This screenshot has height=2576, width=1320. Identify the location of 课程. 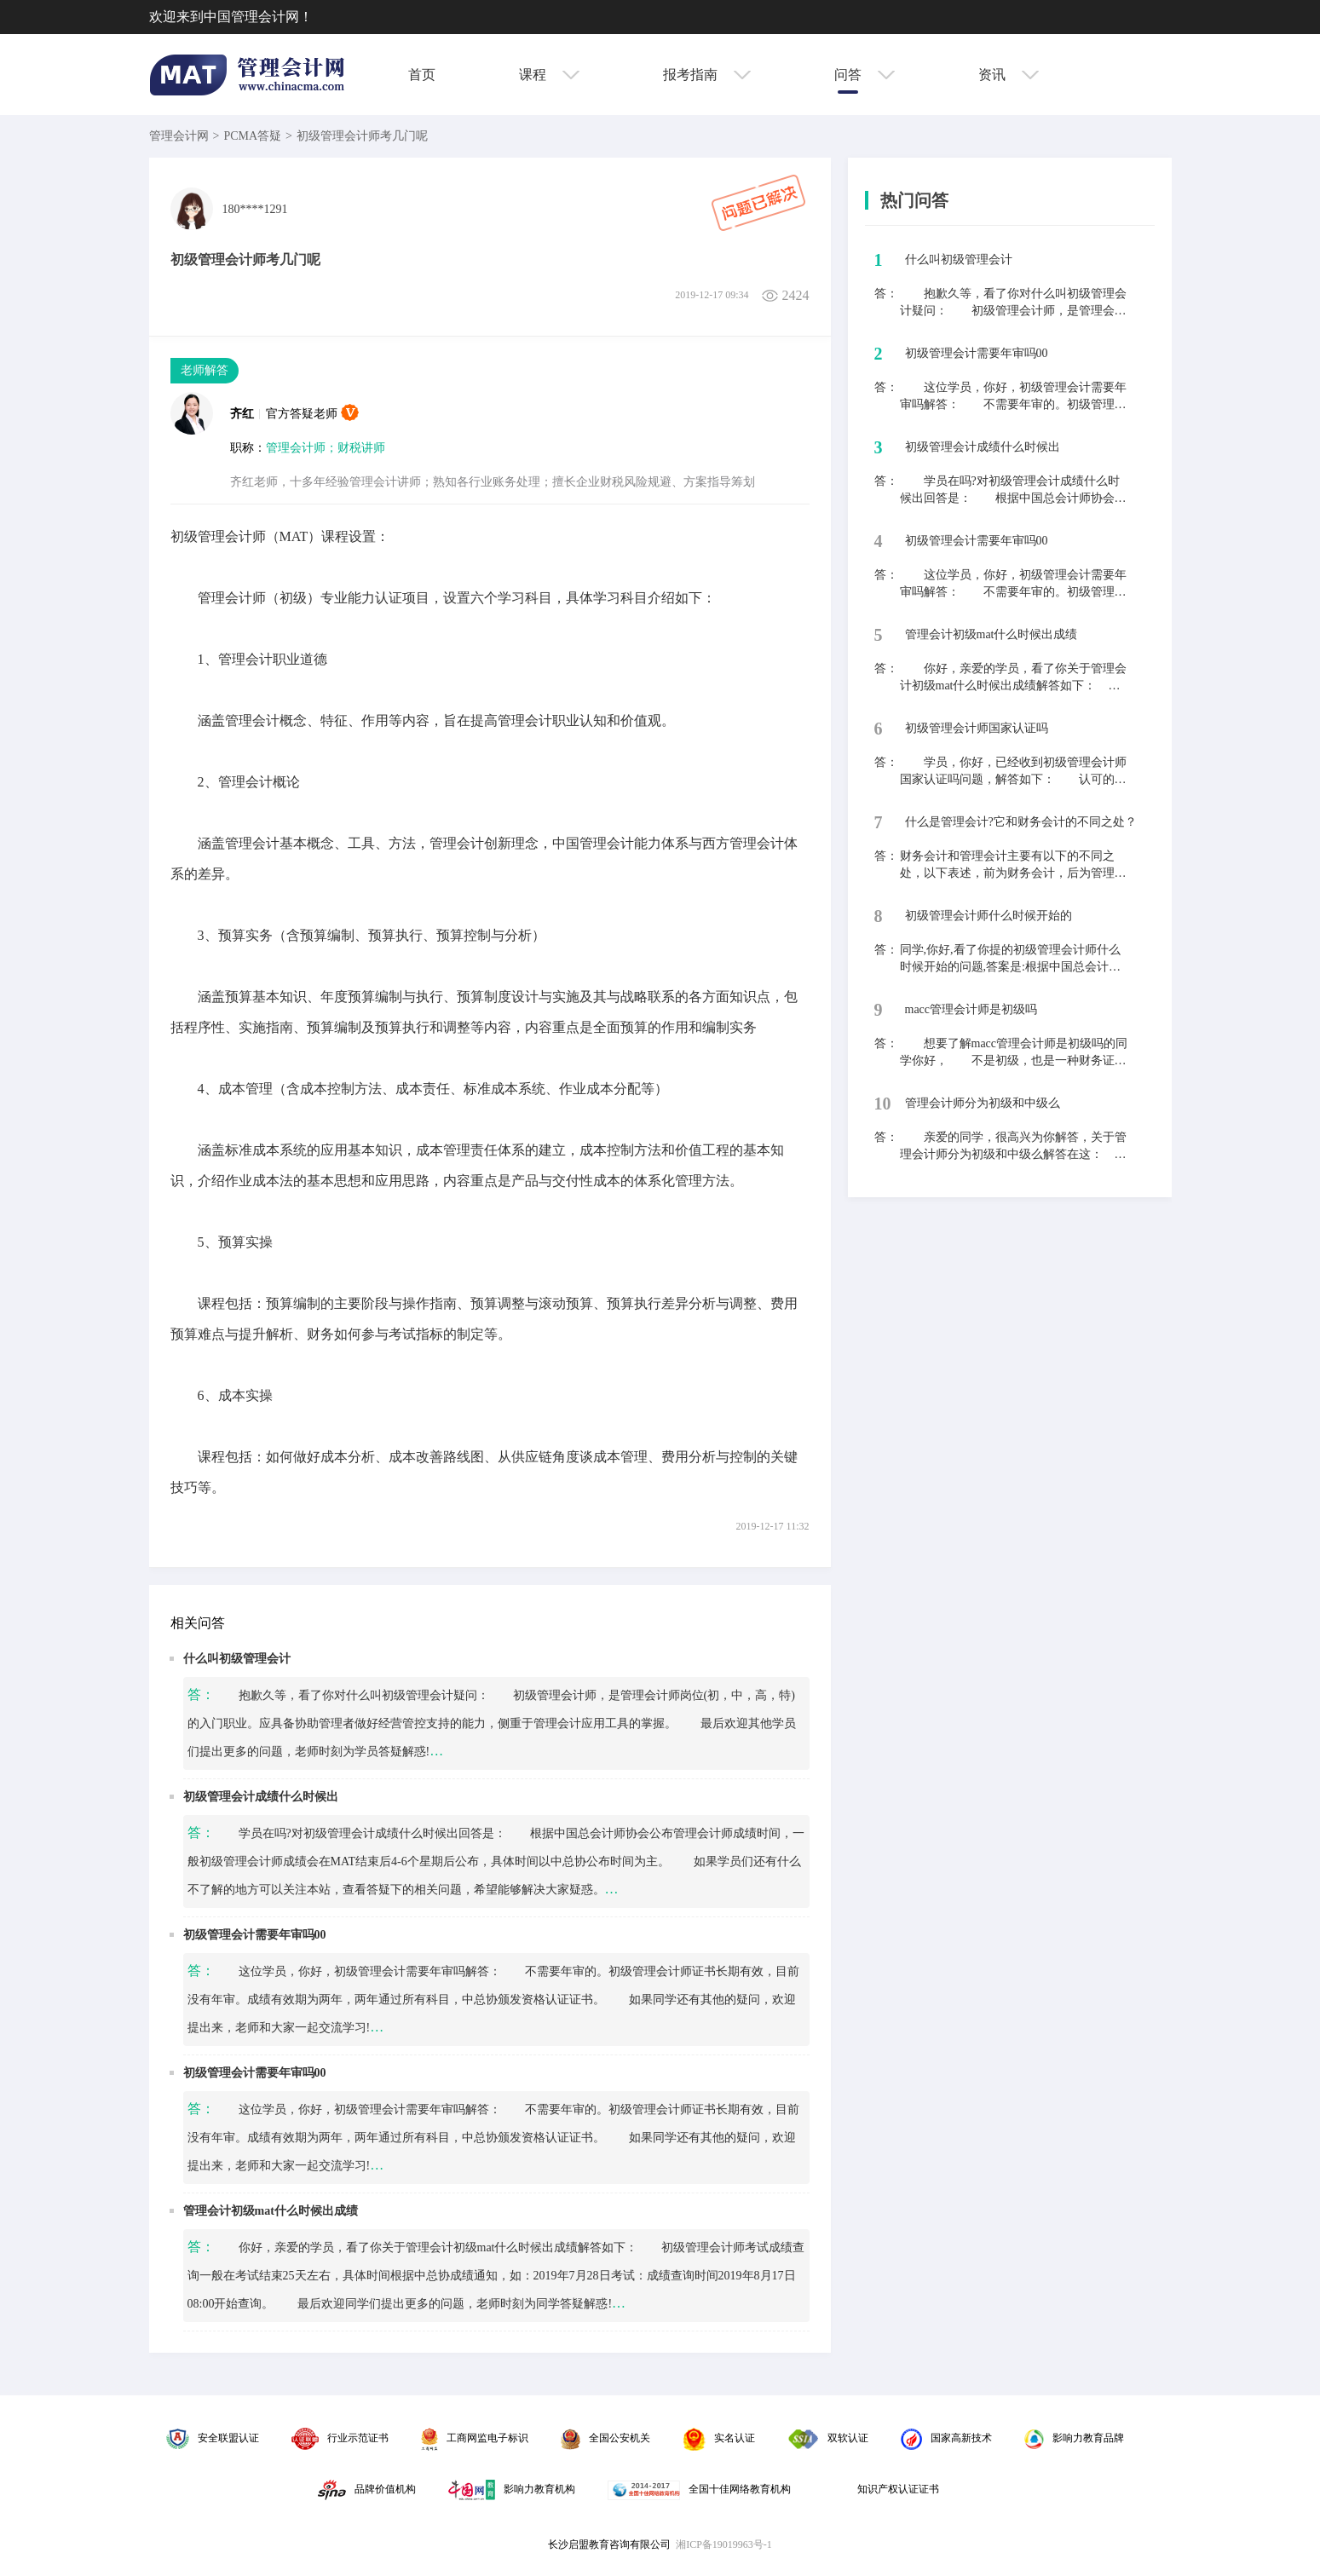
(549, 74).